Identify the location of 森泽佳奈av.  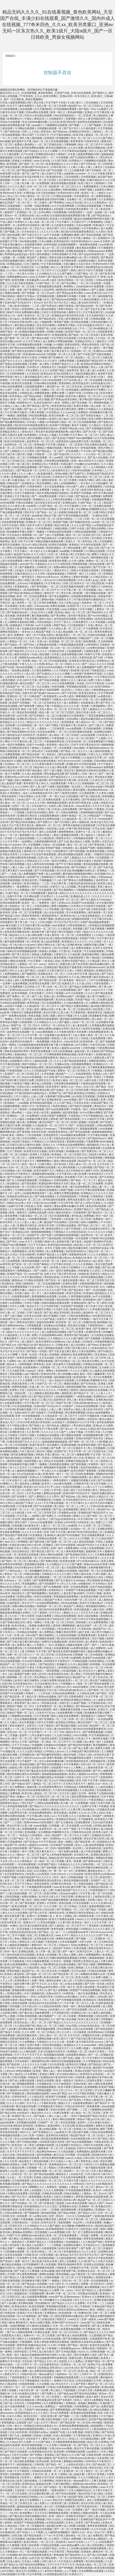
(85, 1260).